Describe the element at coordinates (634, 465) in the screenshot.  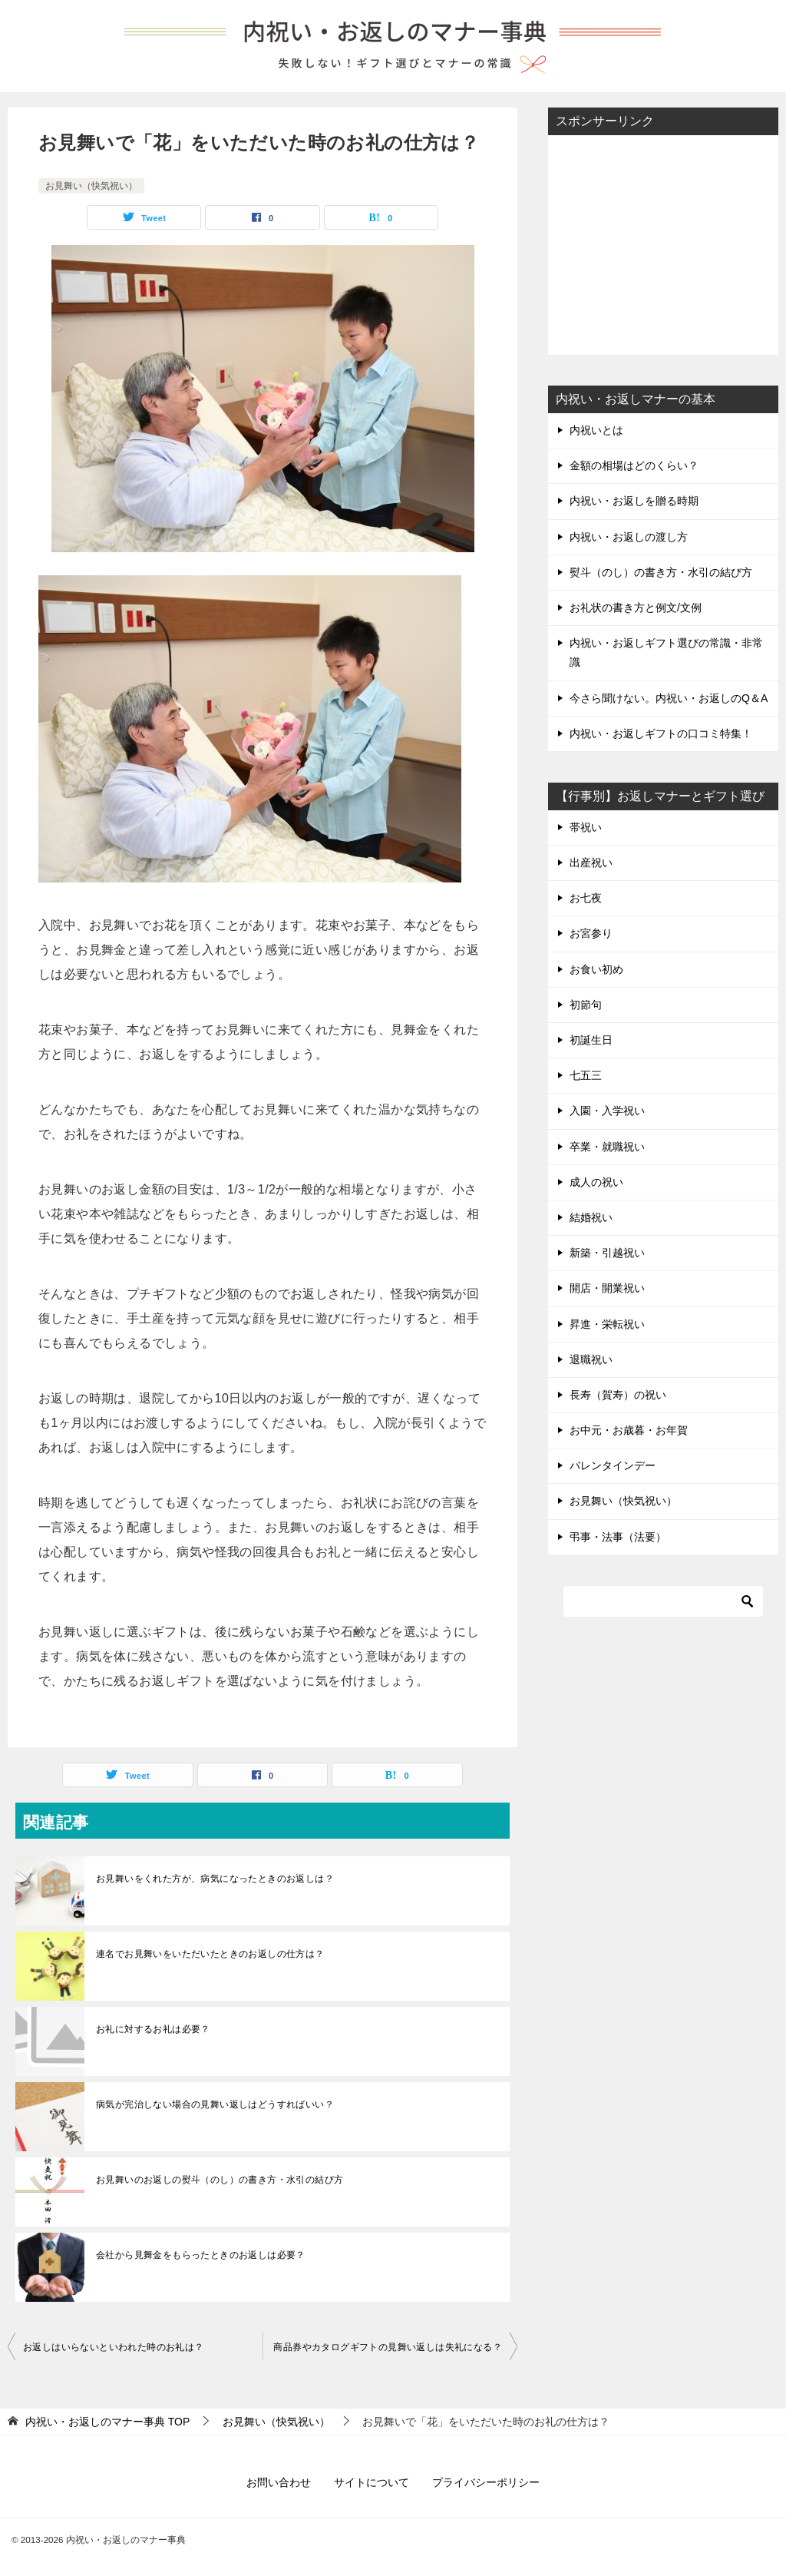
I see `金額の相場はどのくらい？` at that location.